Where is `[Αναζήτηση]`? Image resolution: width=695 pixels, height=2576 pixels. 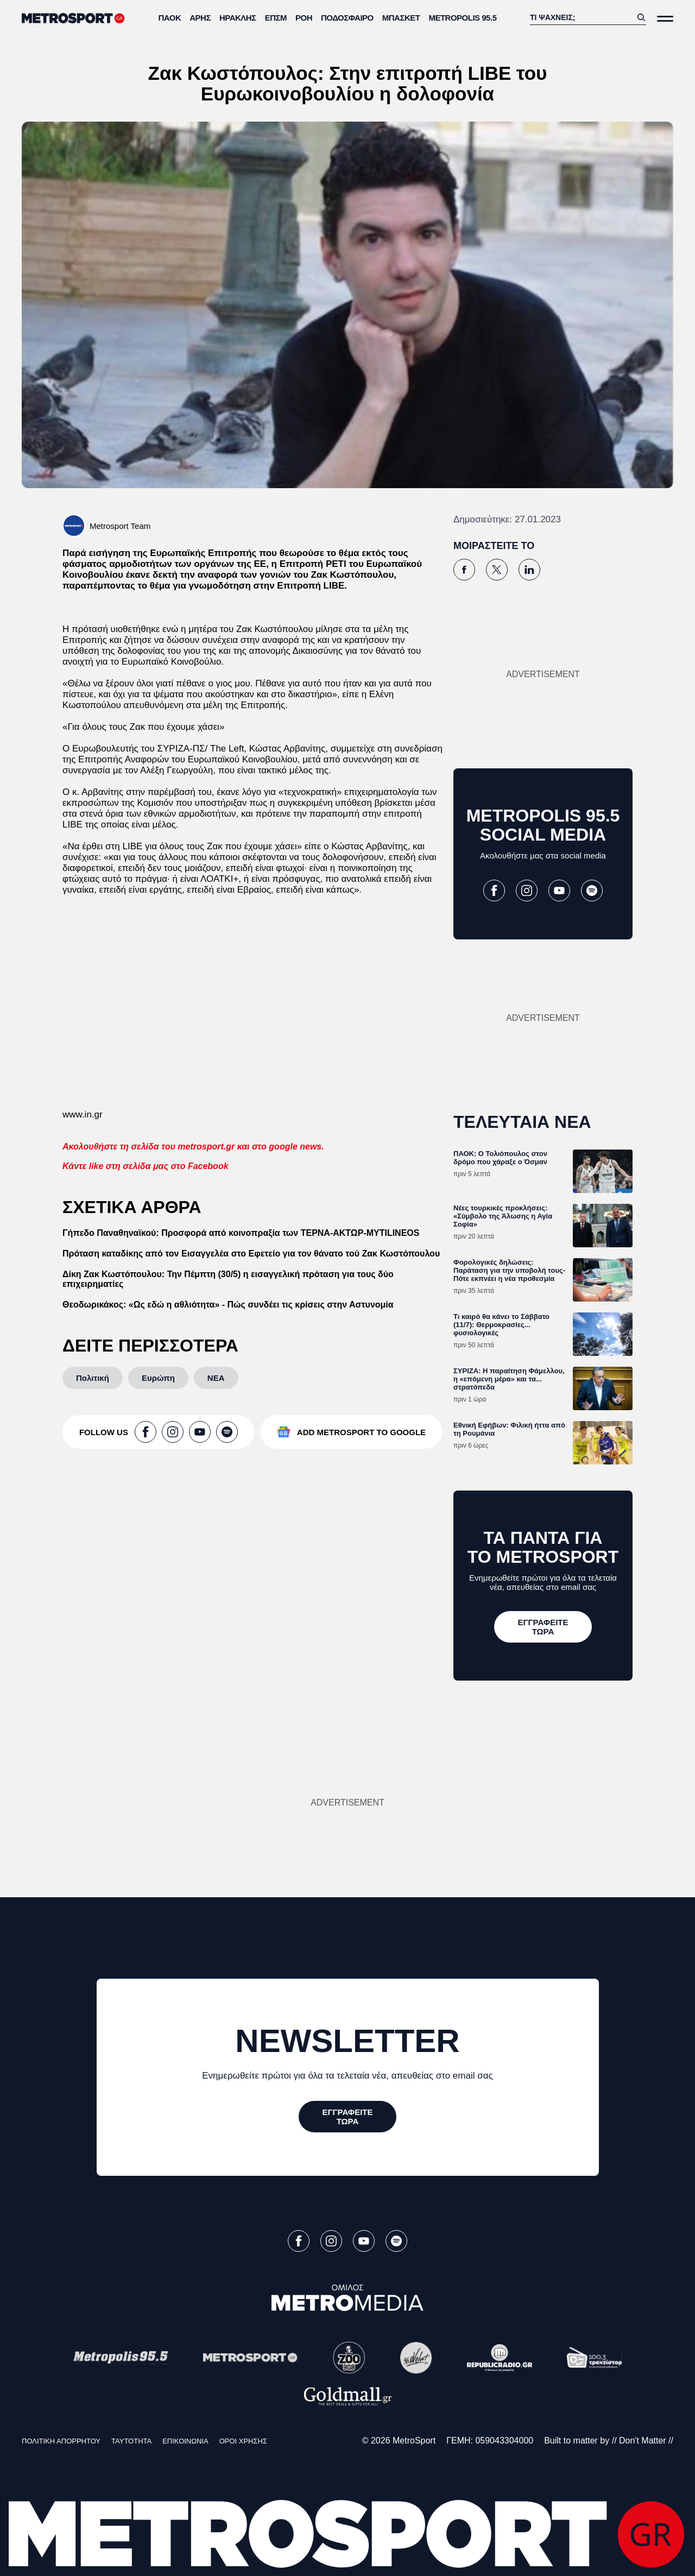
[Αναζήτηση] is located at coordinates (581, 17).